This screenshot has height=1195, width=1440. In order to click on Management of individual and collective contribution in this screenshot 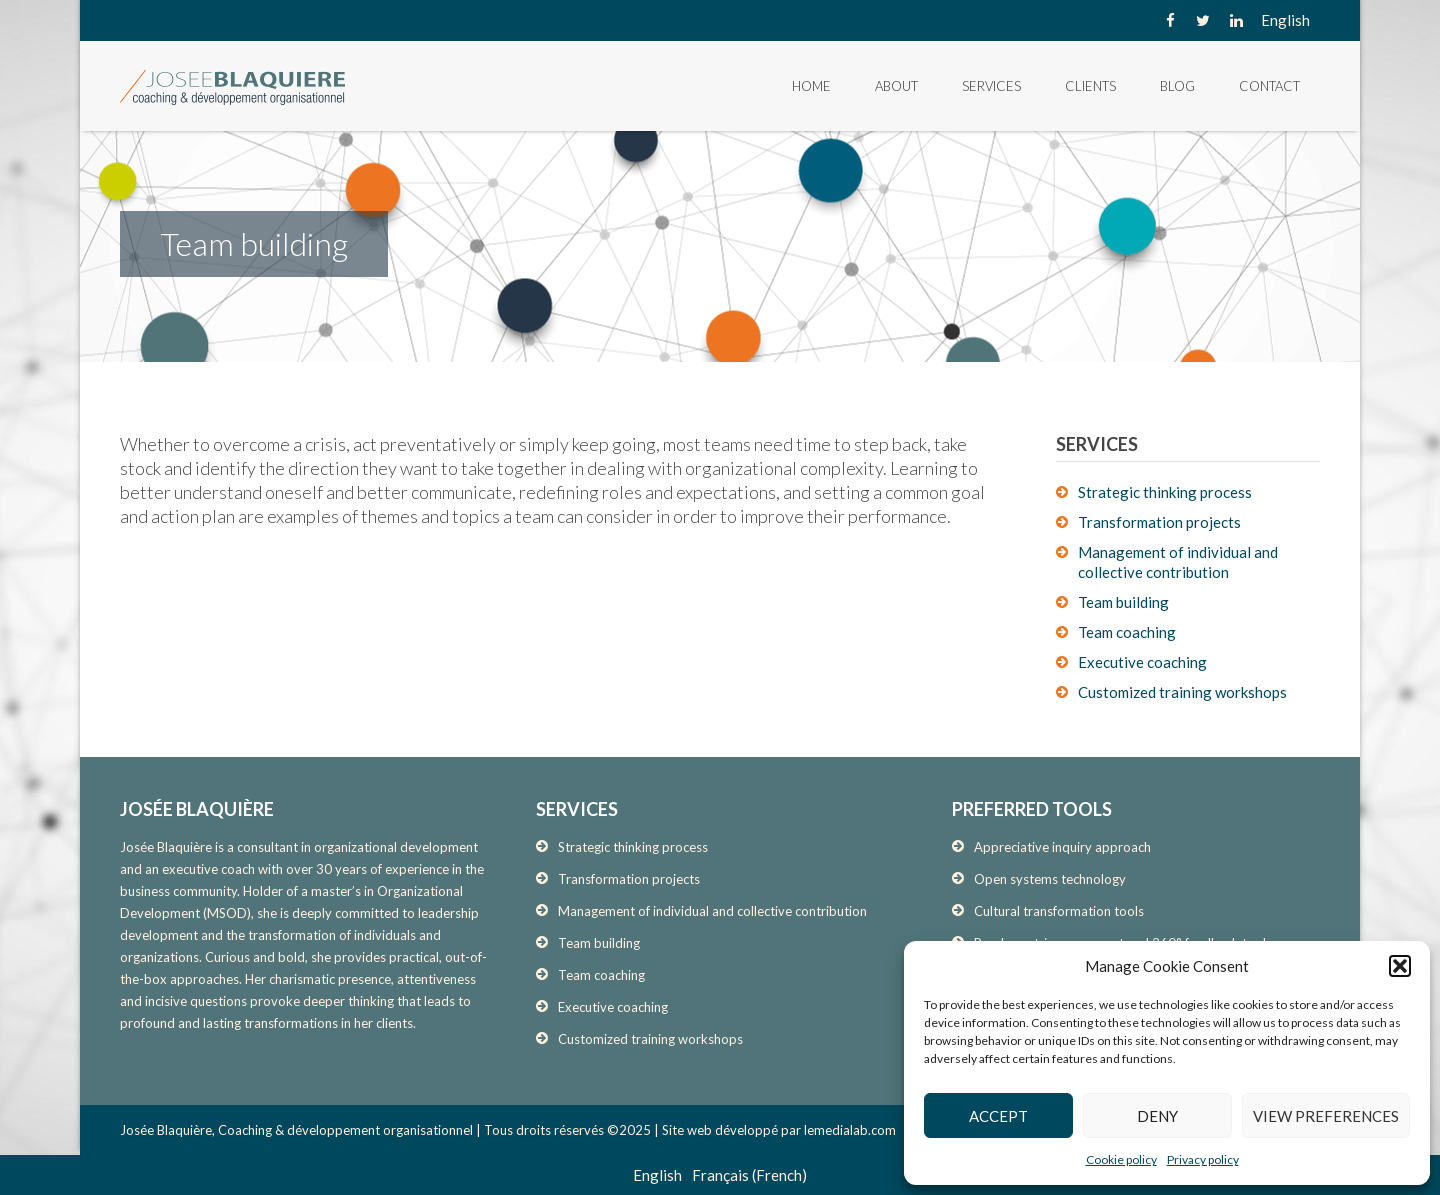, I will do `click(712, 911)`.